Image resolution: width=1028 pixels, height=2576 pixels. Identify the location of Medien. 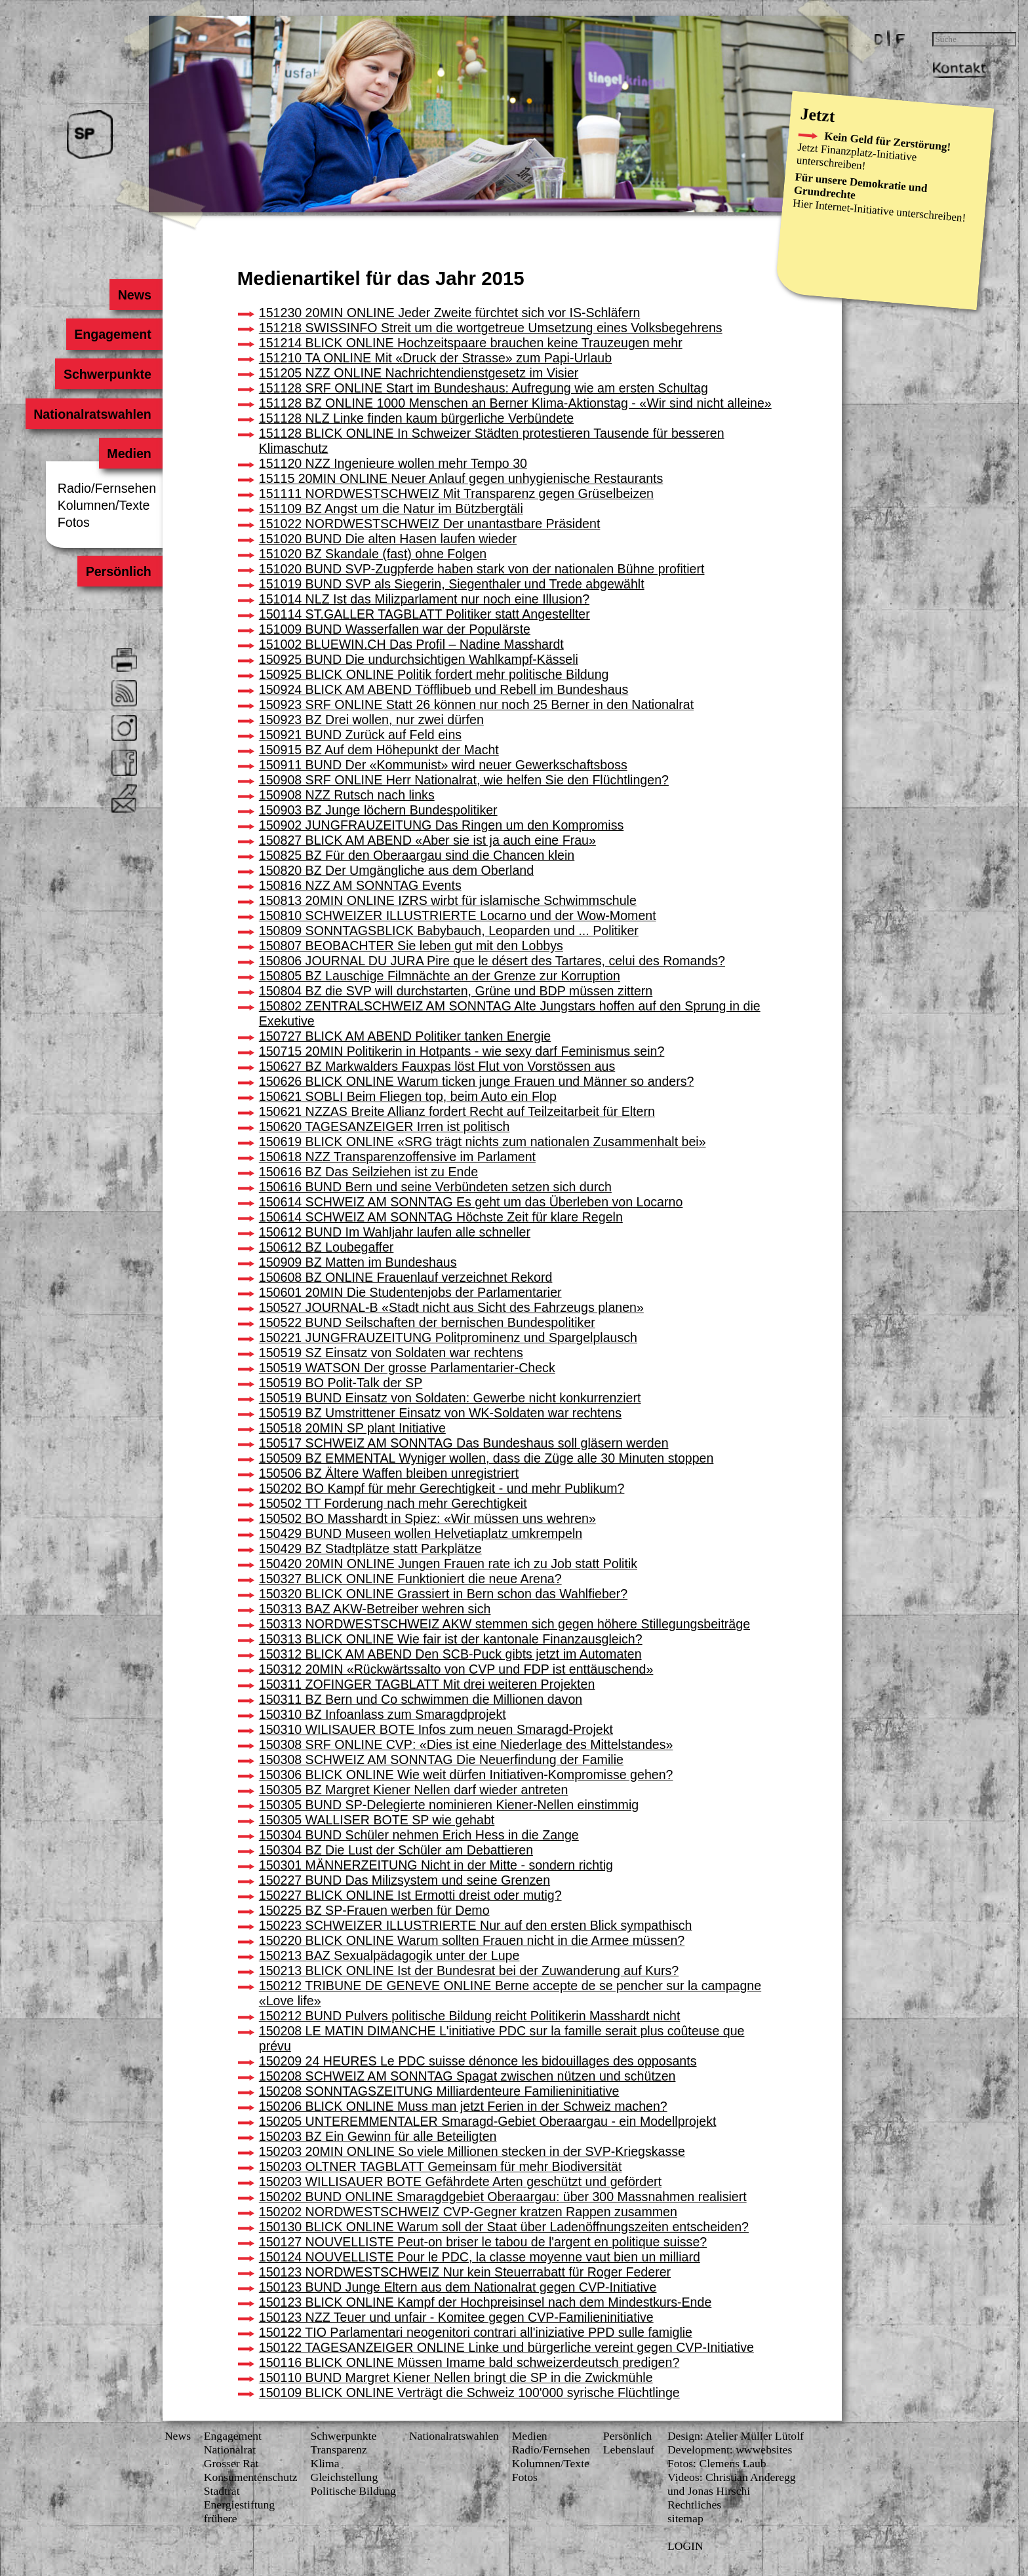
(129, 453).